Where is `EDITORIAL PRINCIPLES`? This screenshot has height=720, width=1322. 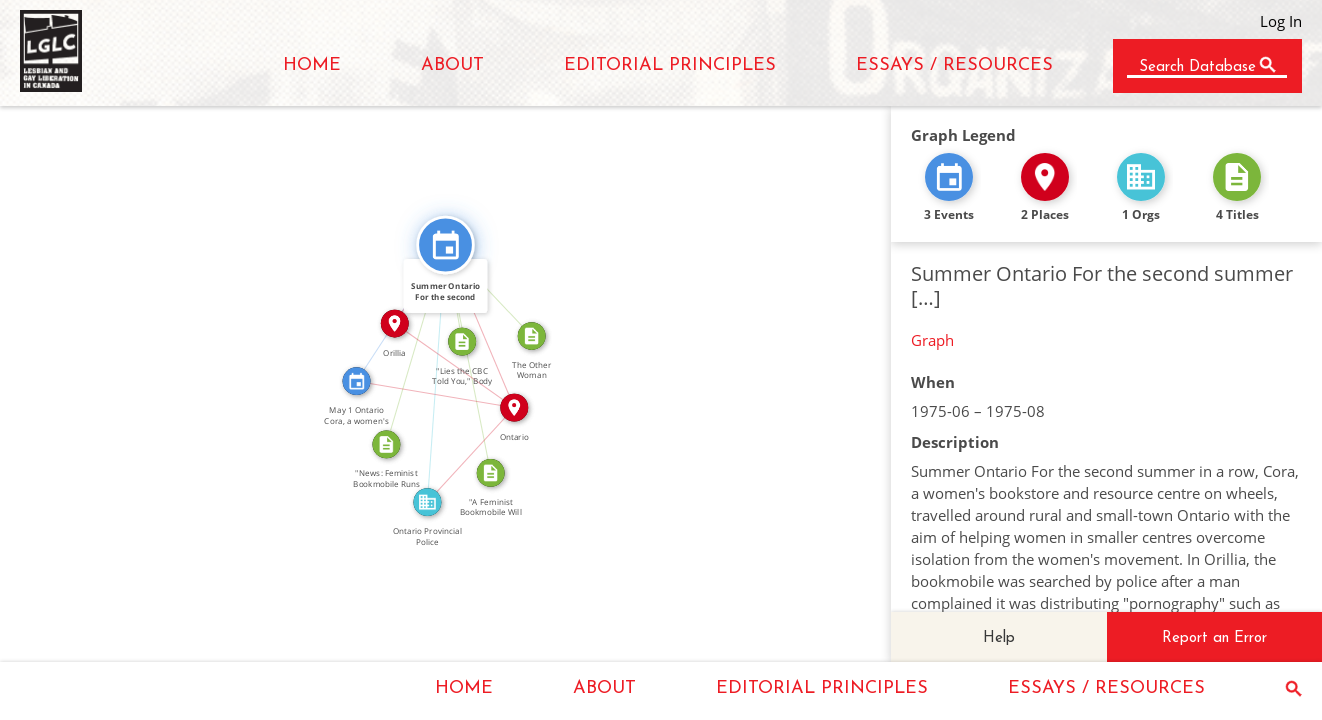
EDITORIAL PRINCIPLES is located at coordinates (670, 65).